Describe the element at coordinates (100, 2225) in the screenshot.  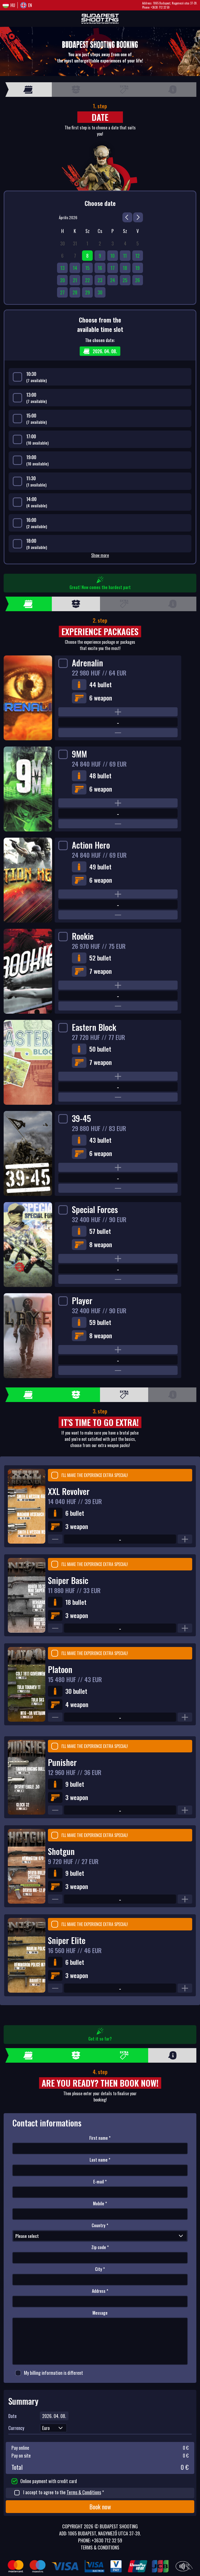
I see `Country *` at that location.